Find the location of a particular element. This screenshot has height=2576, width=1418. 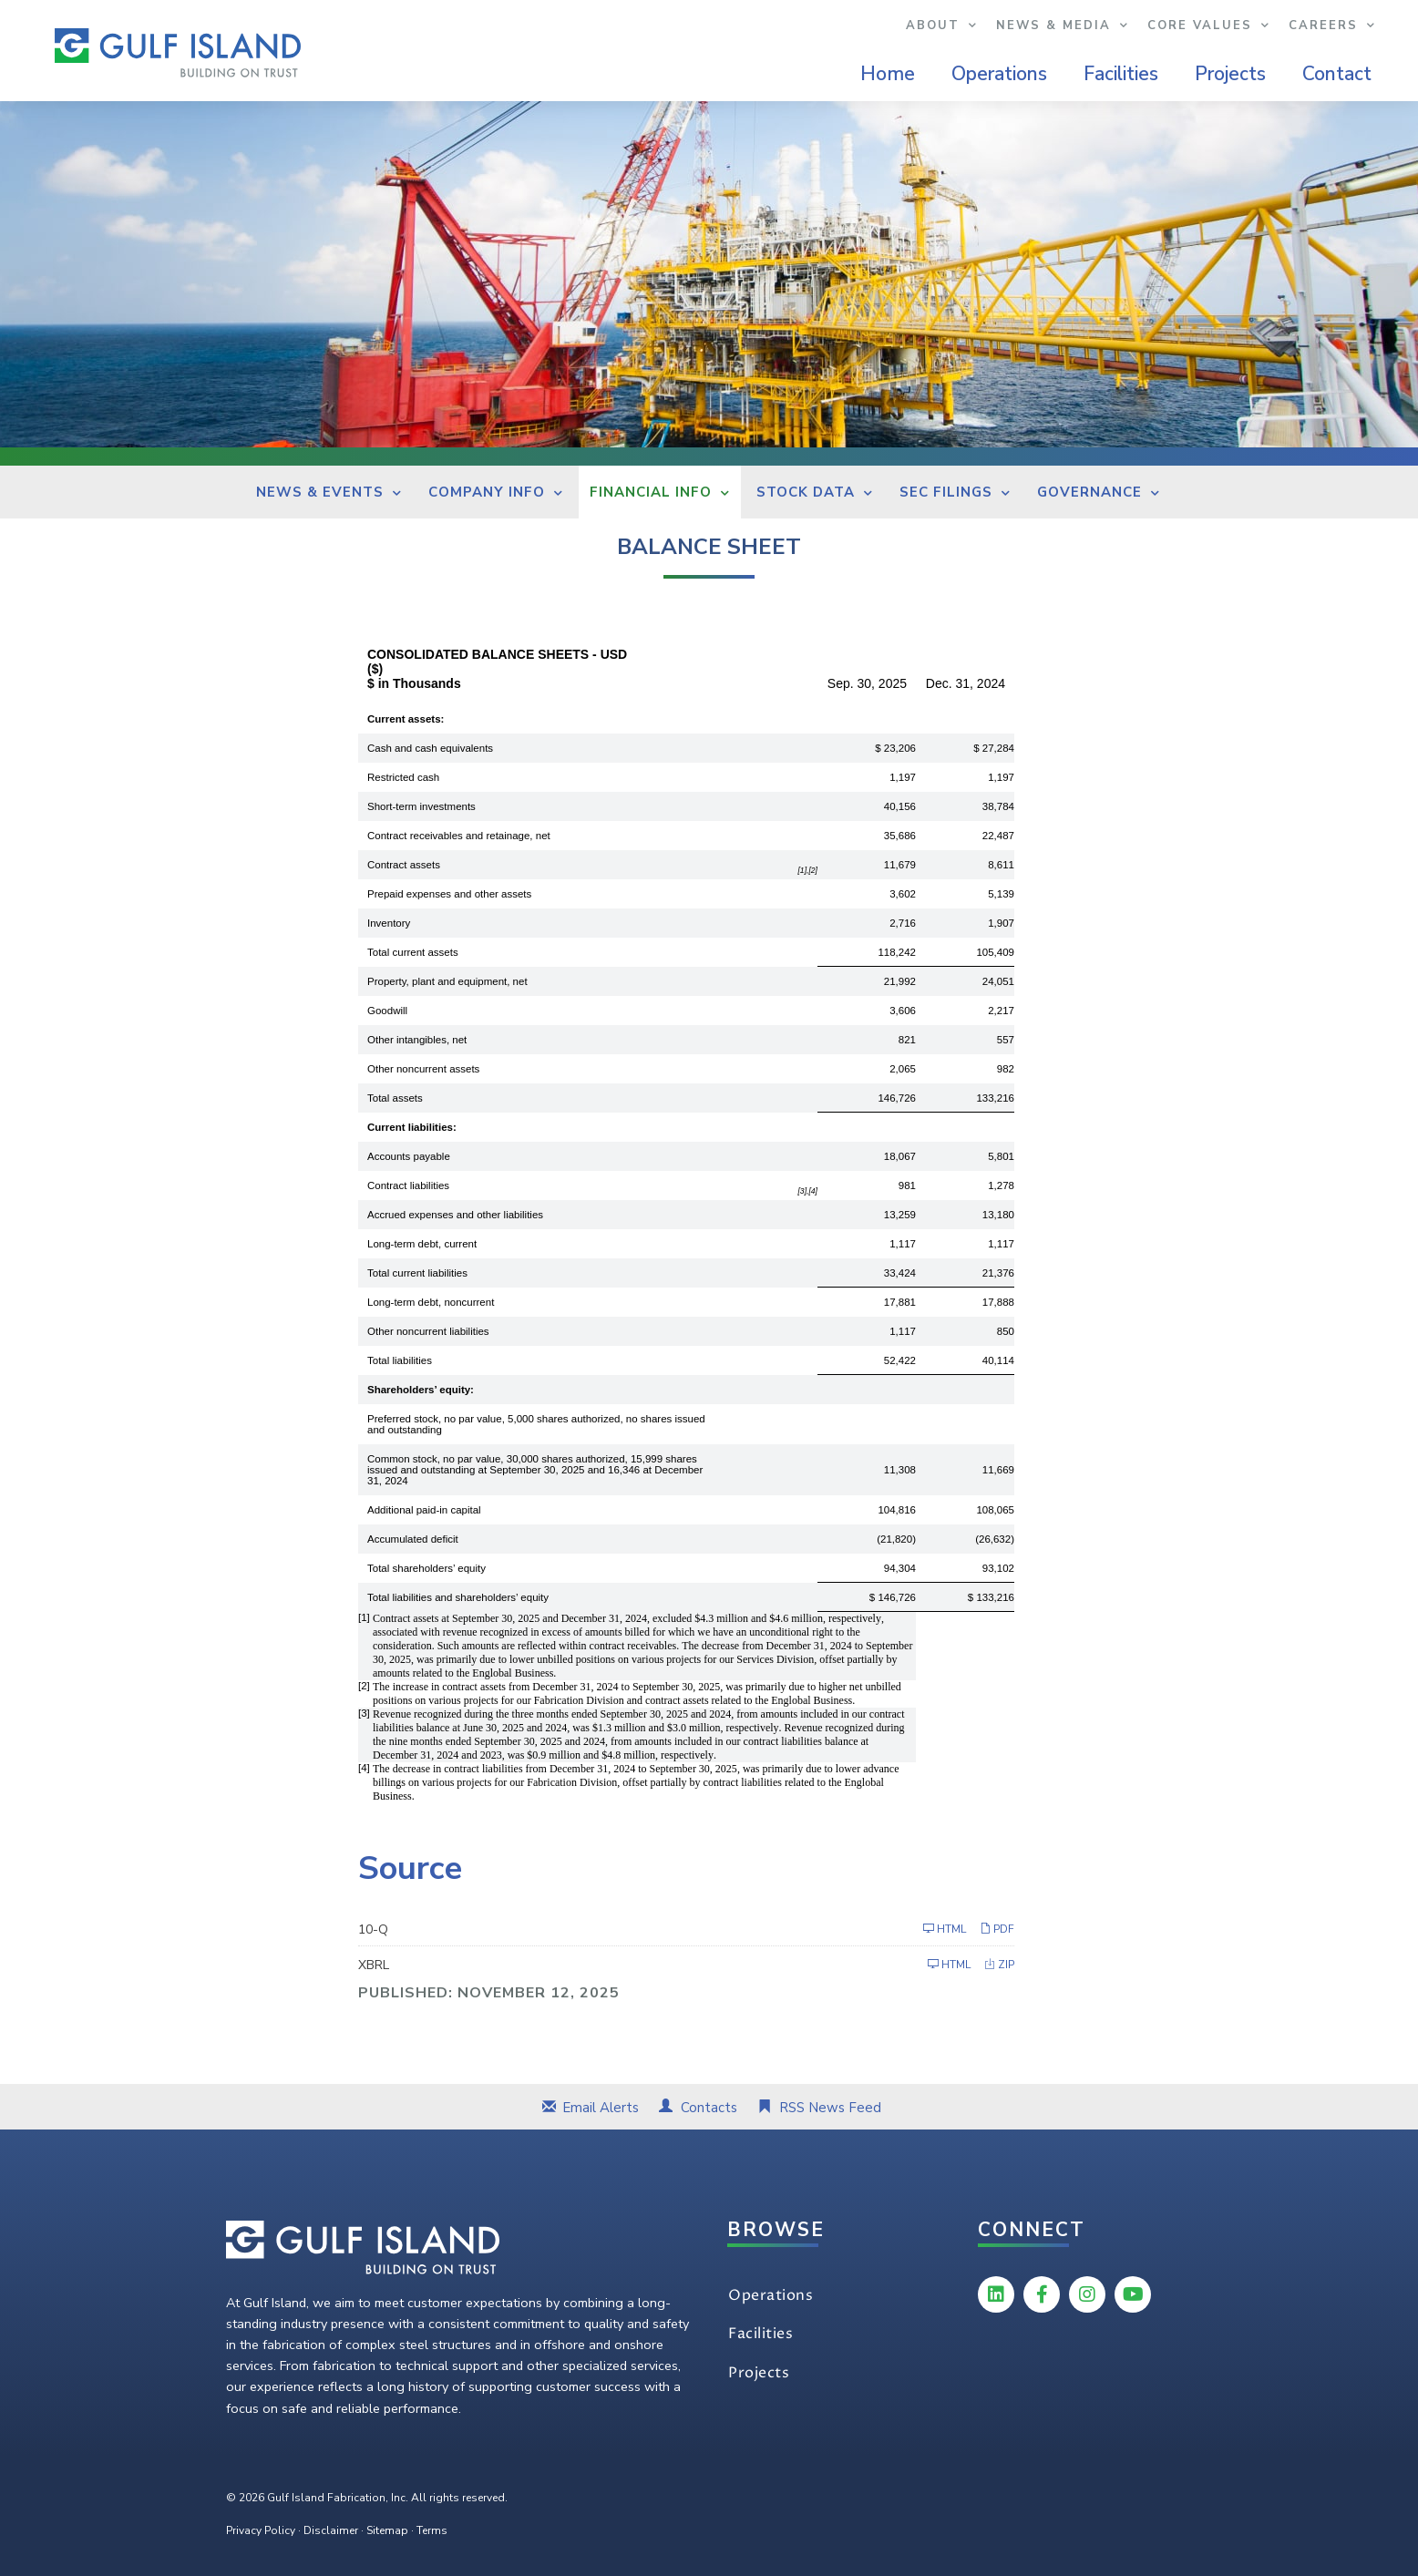

Long-term debt, current is located at coordinates (422, 1243).